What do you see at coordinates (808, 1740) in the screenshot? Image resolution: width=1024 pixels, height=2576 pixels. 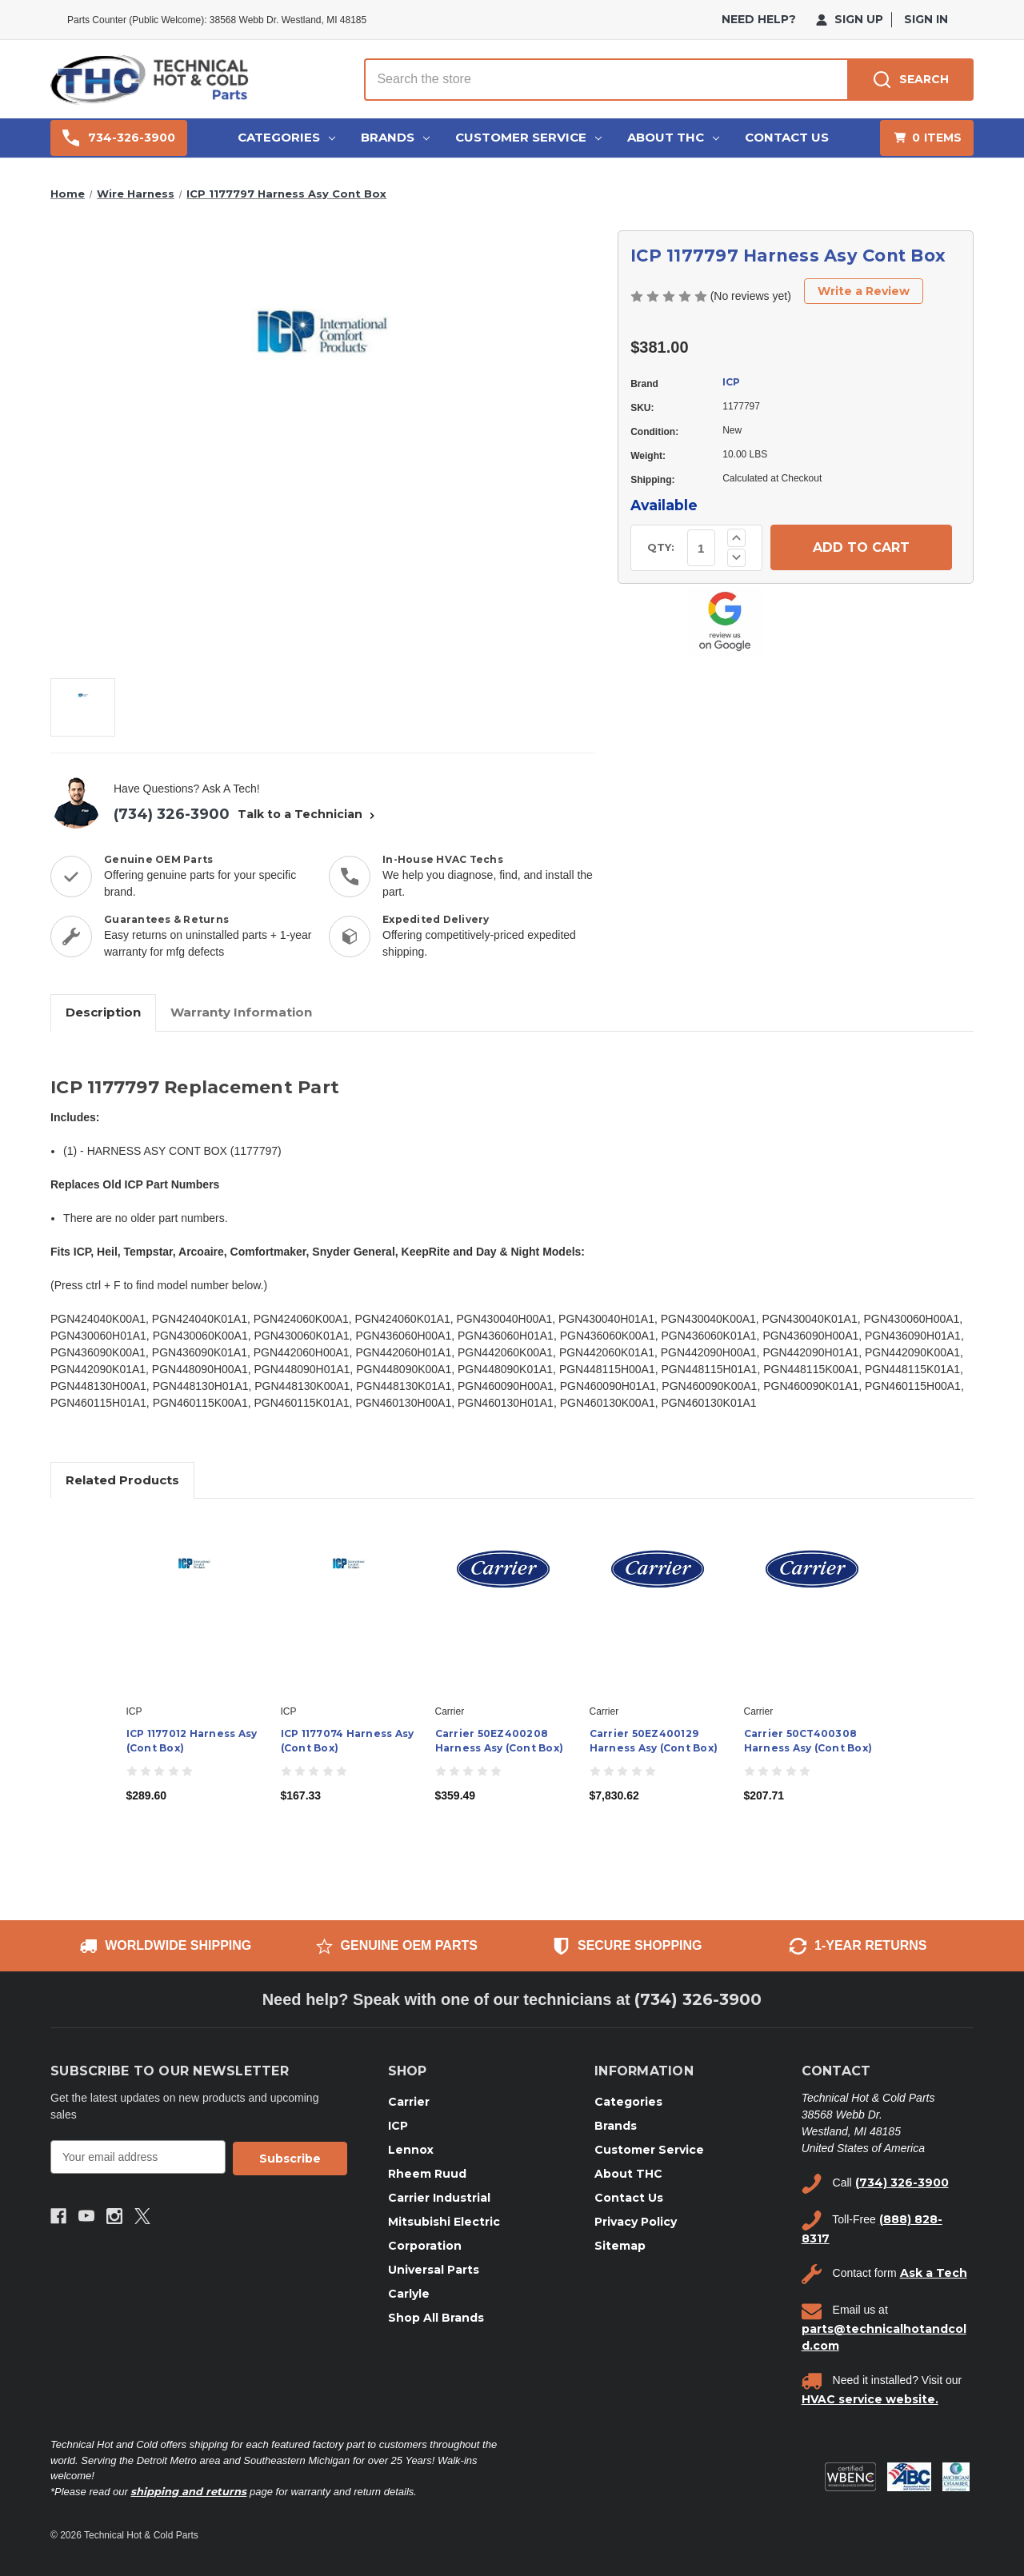 I see `Carrier 50CT400308 Harness Asy (Cont Box) [Carrier 50CT400308 Harness Asy (Cont Box), $207.71]` at bounding box center [808, 1740].